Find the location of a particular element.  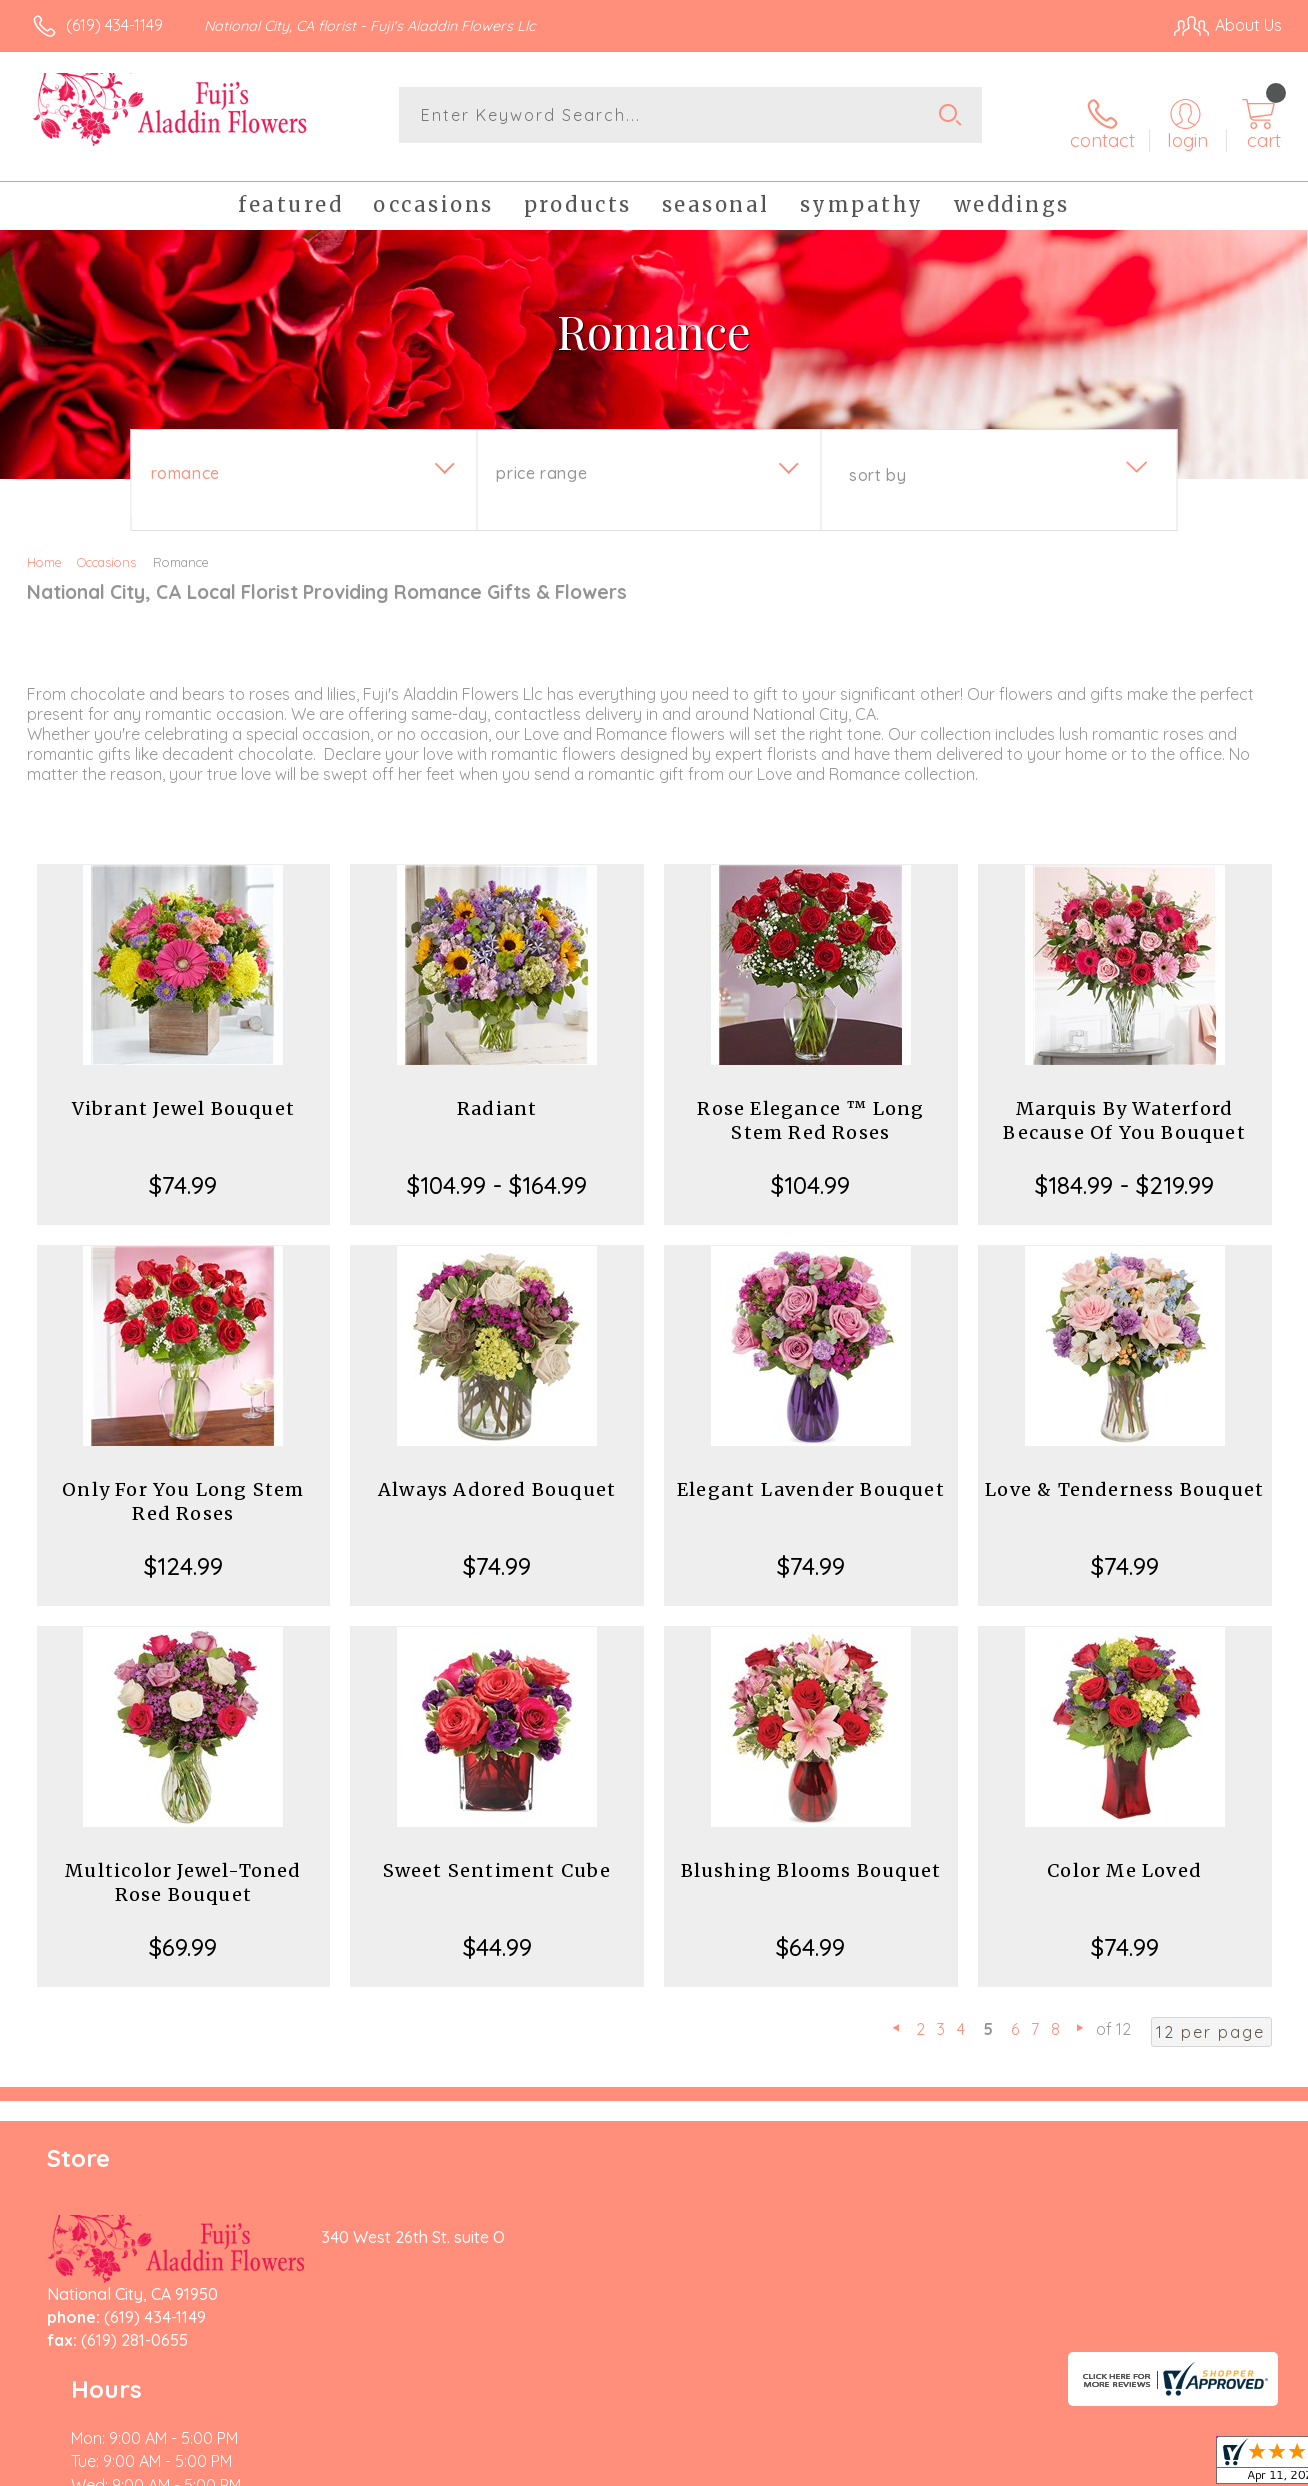

Always Adored Bouquet is located at coordinates (497, 1475).